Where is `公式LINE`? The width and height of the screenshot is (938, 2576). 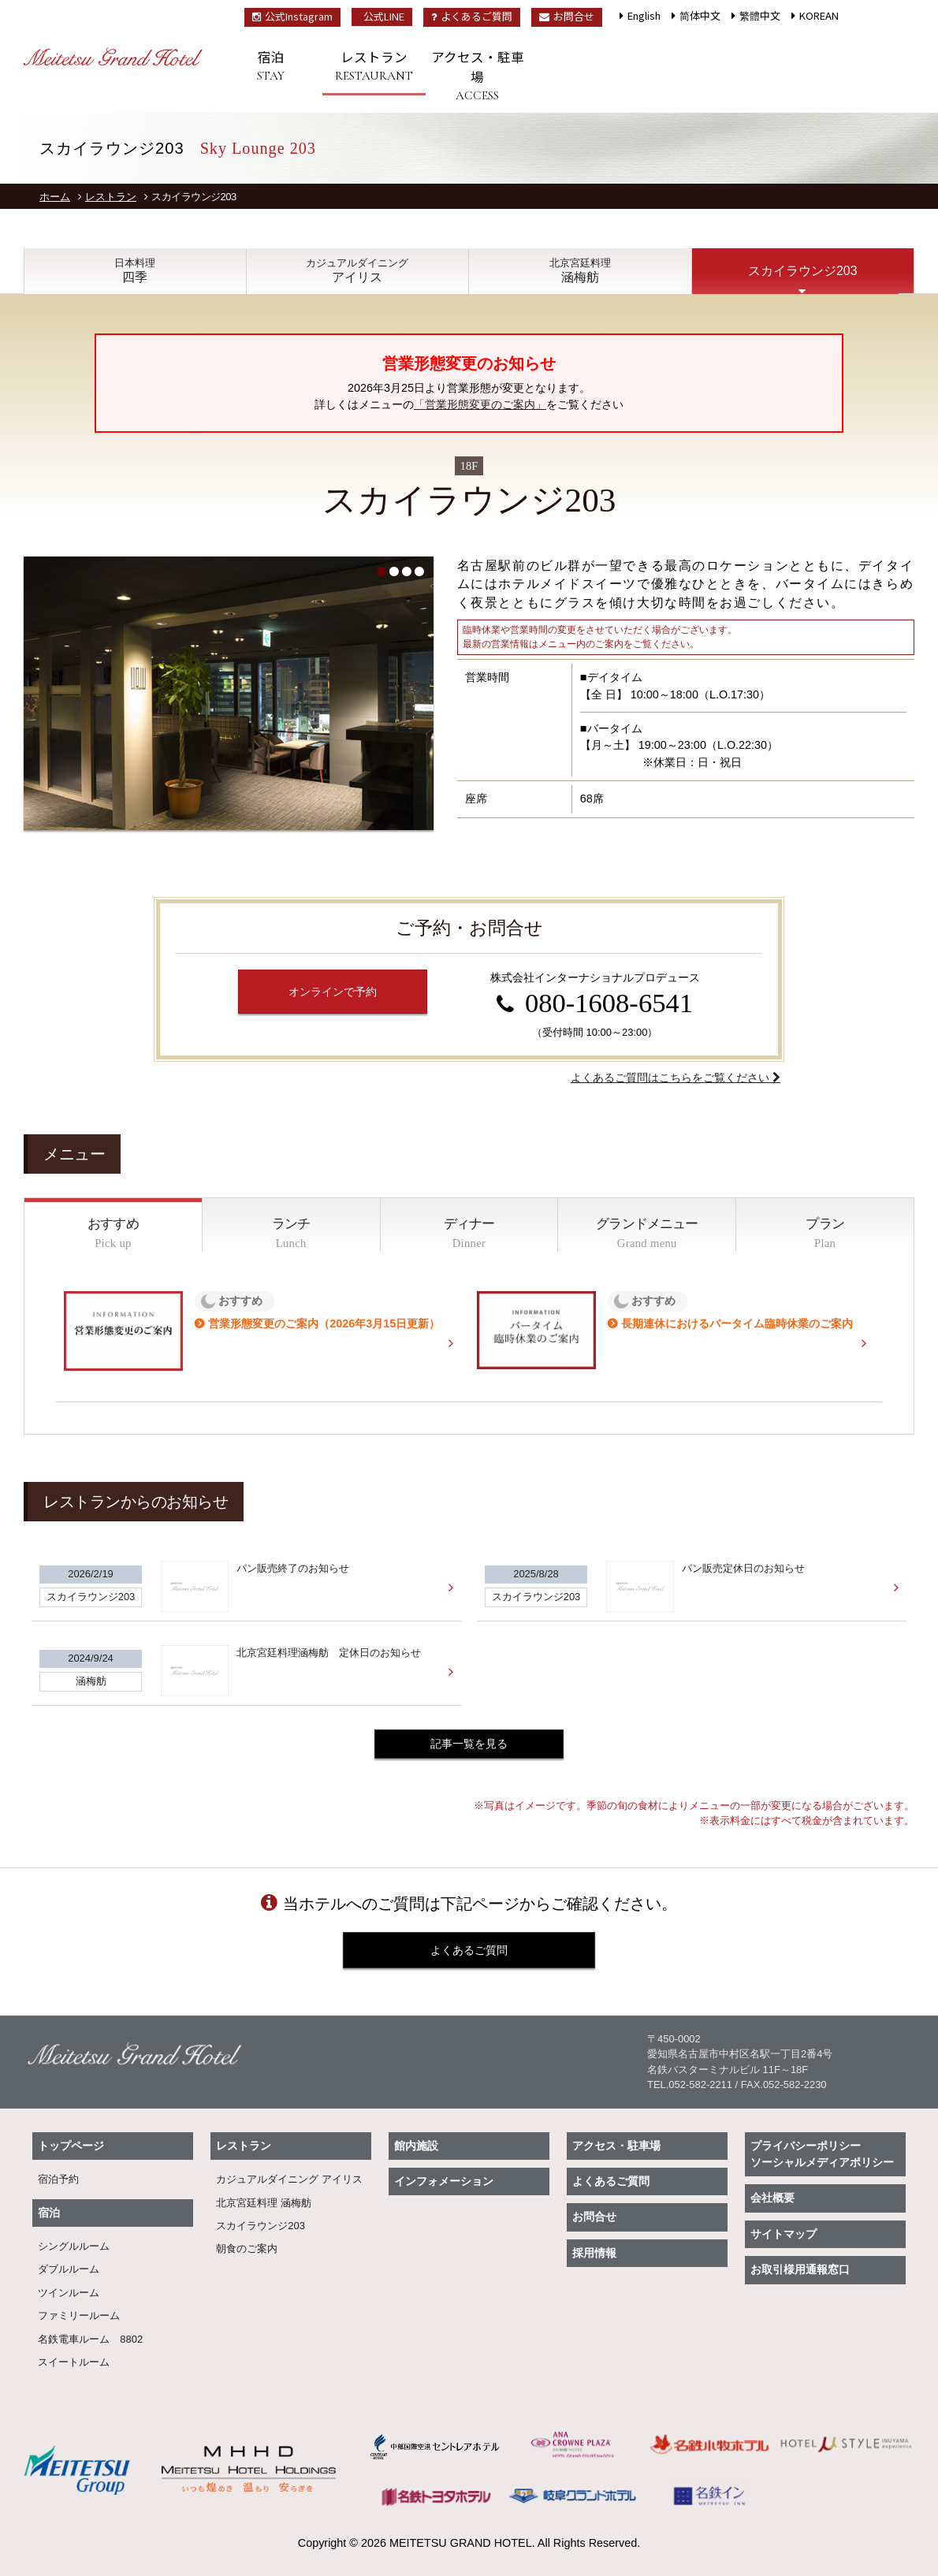
公式LINE is located at coordinates (383, 16).